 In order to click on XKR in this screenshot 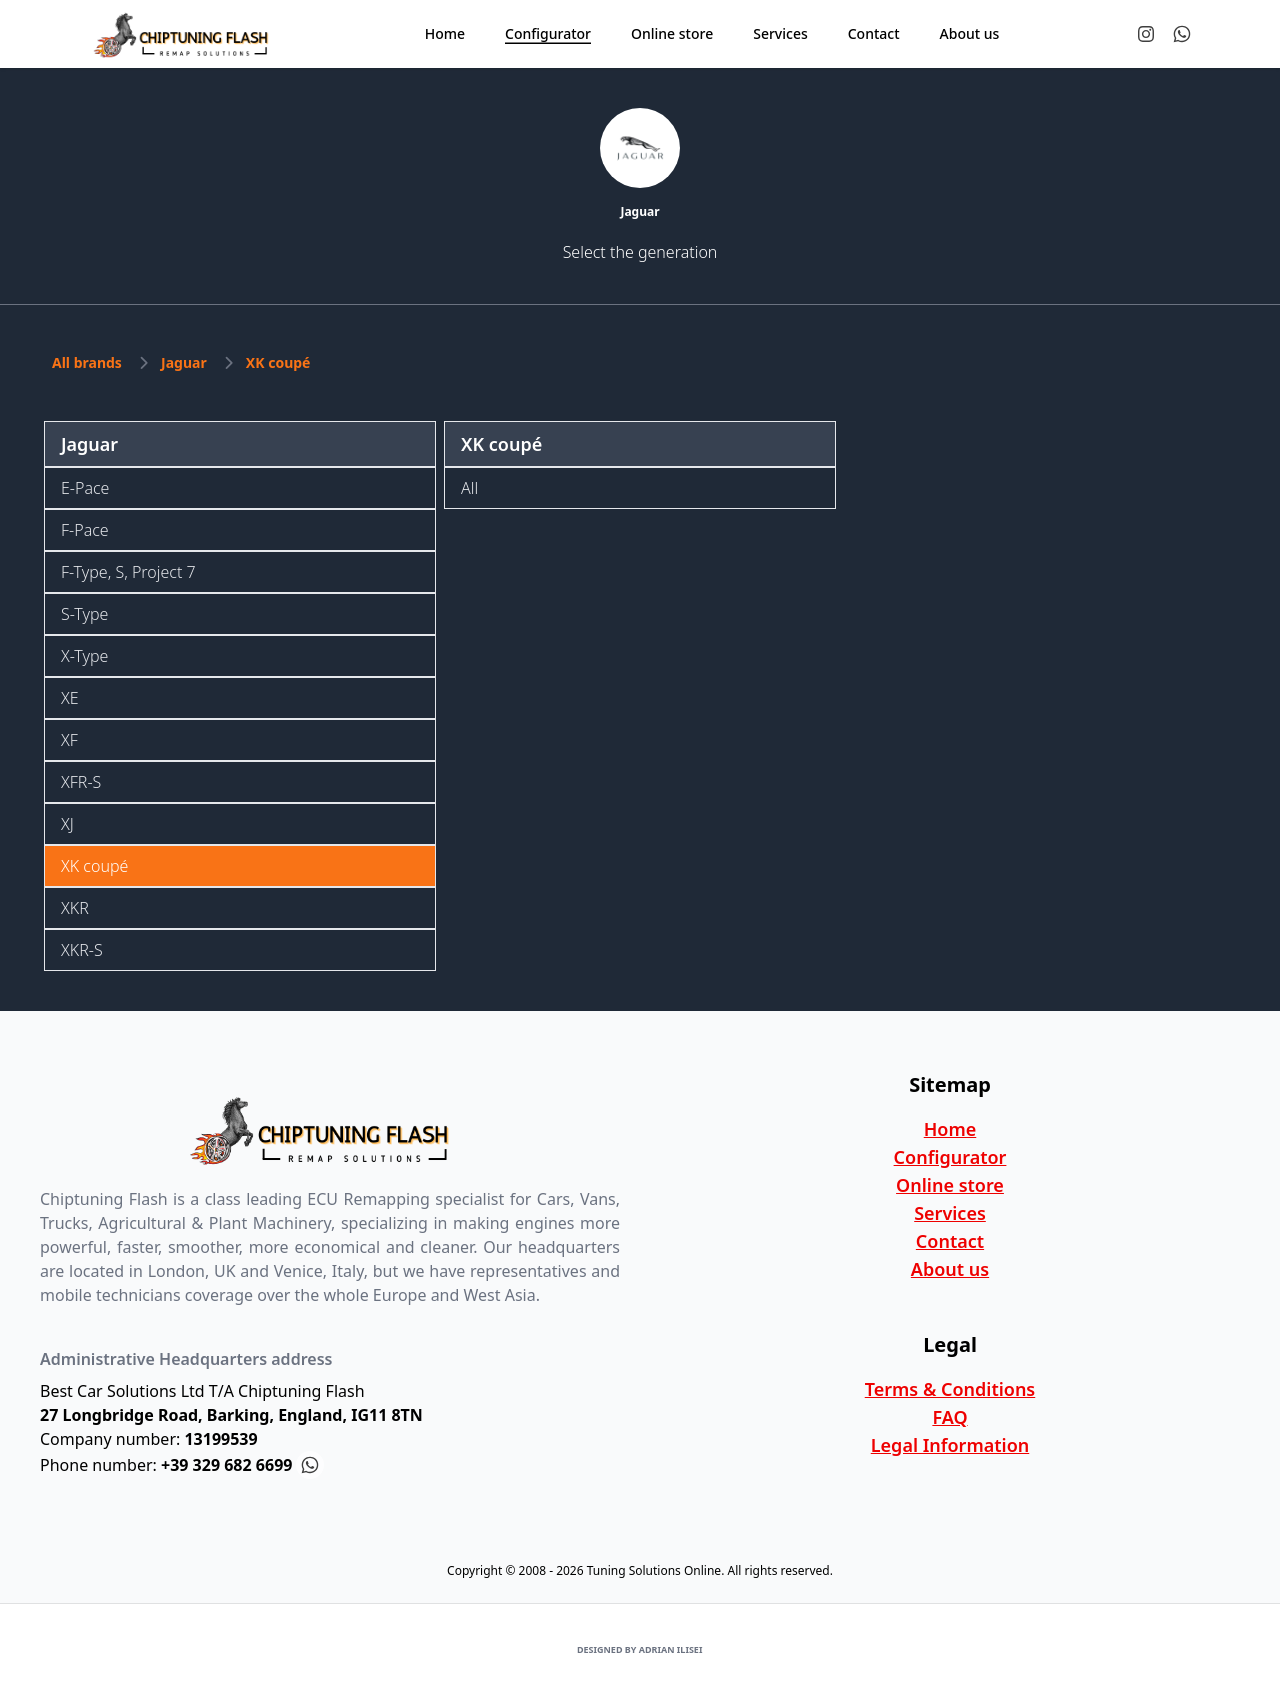, I will do `click(75, 908)`.